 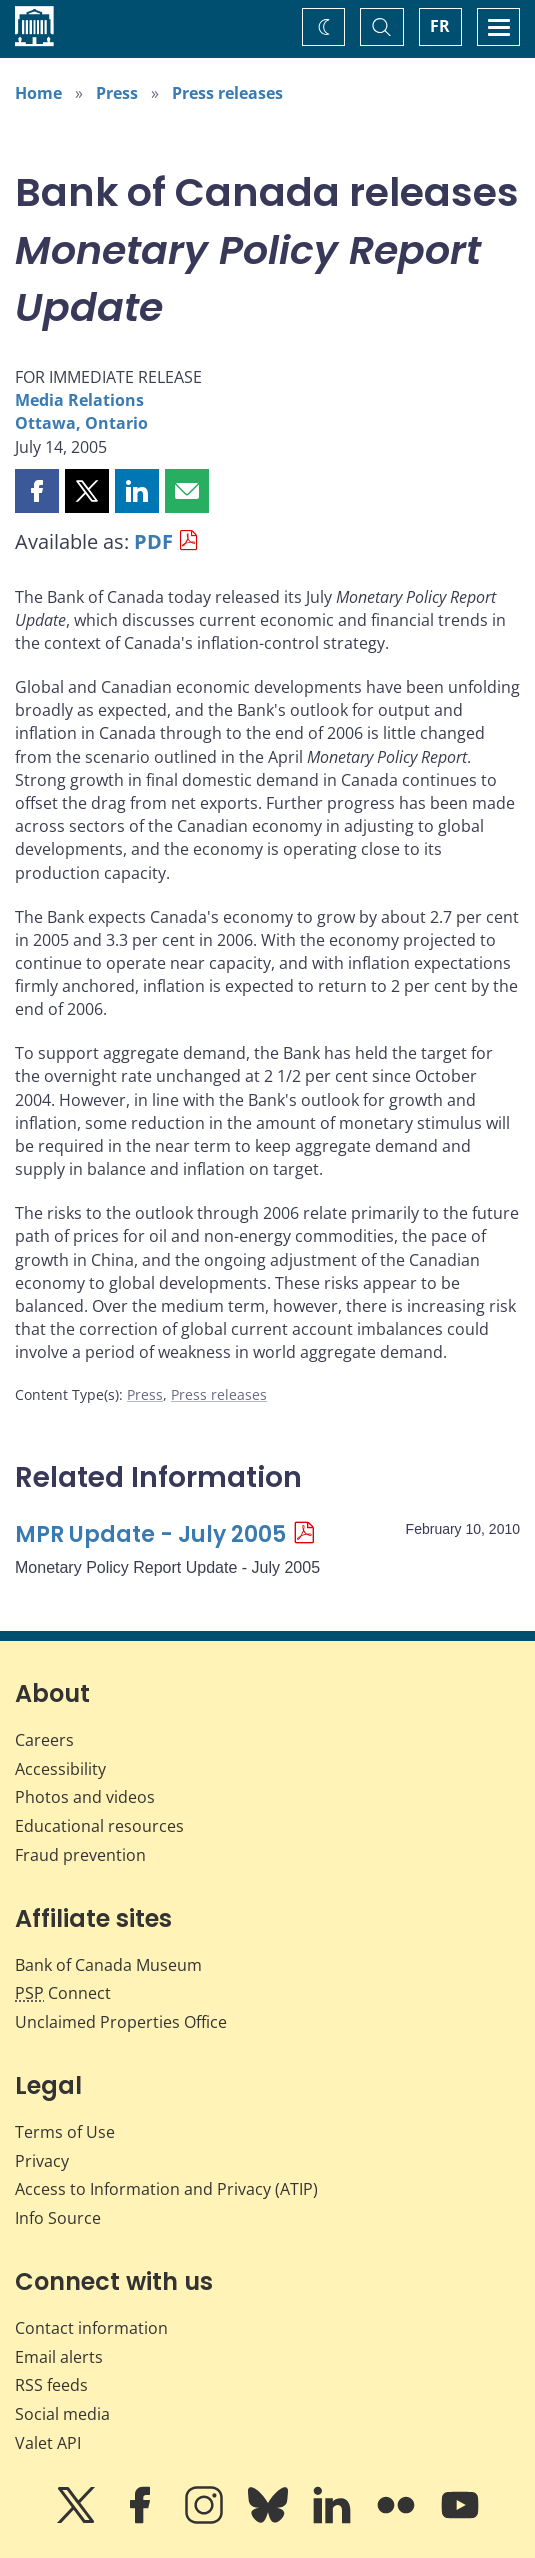 What do you see at coordinates (227, 93) in the screenshot?
I see `Press releases` at bounding box center [227, 93].